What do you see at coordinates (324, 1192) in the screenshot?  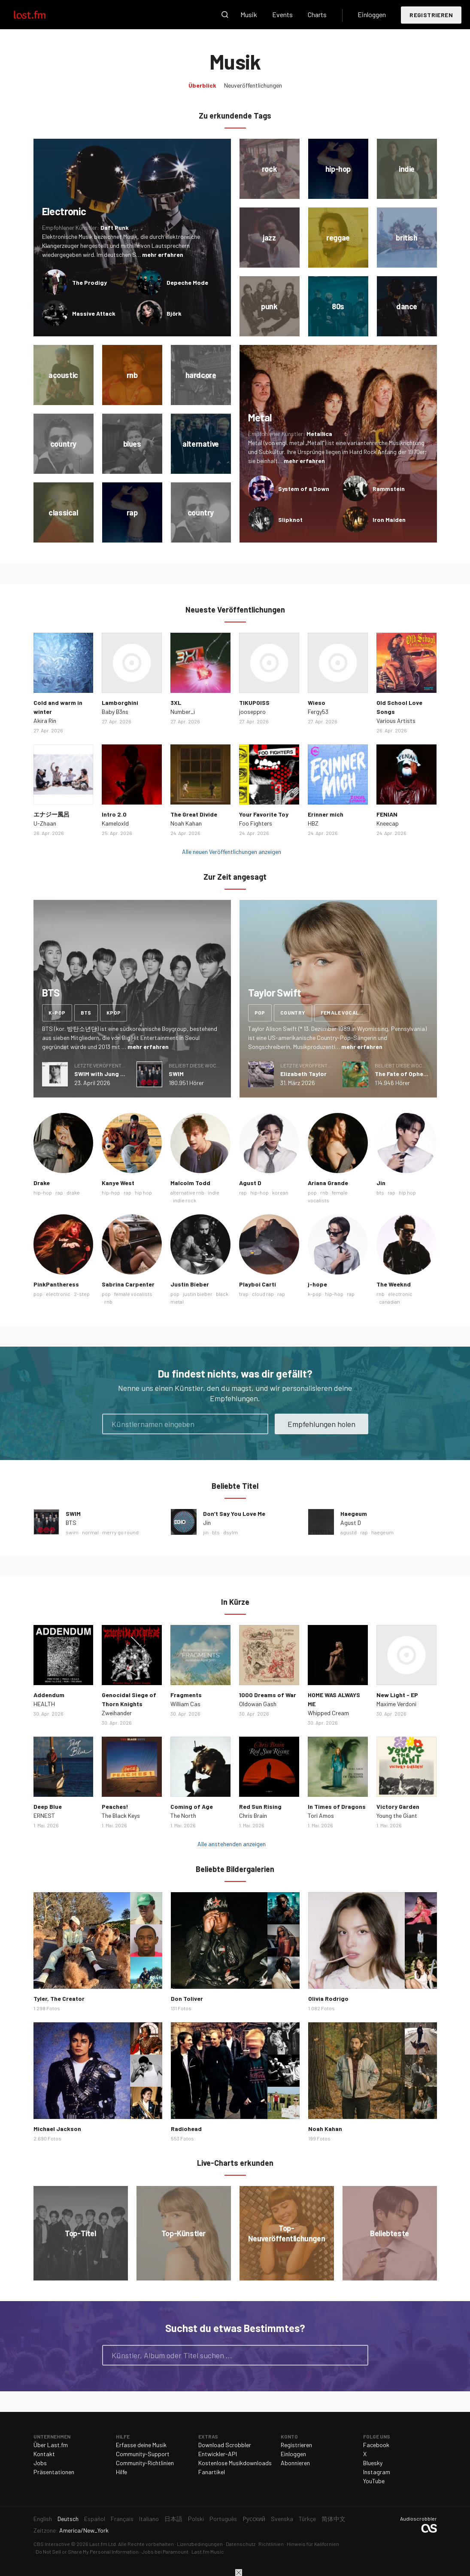 I see `rnb` at bounding box center [324, 1192].